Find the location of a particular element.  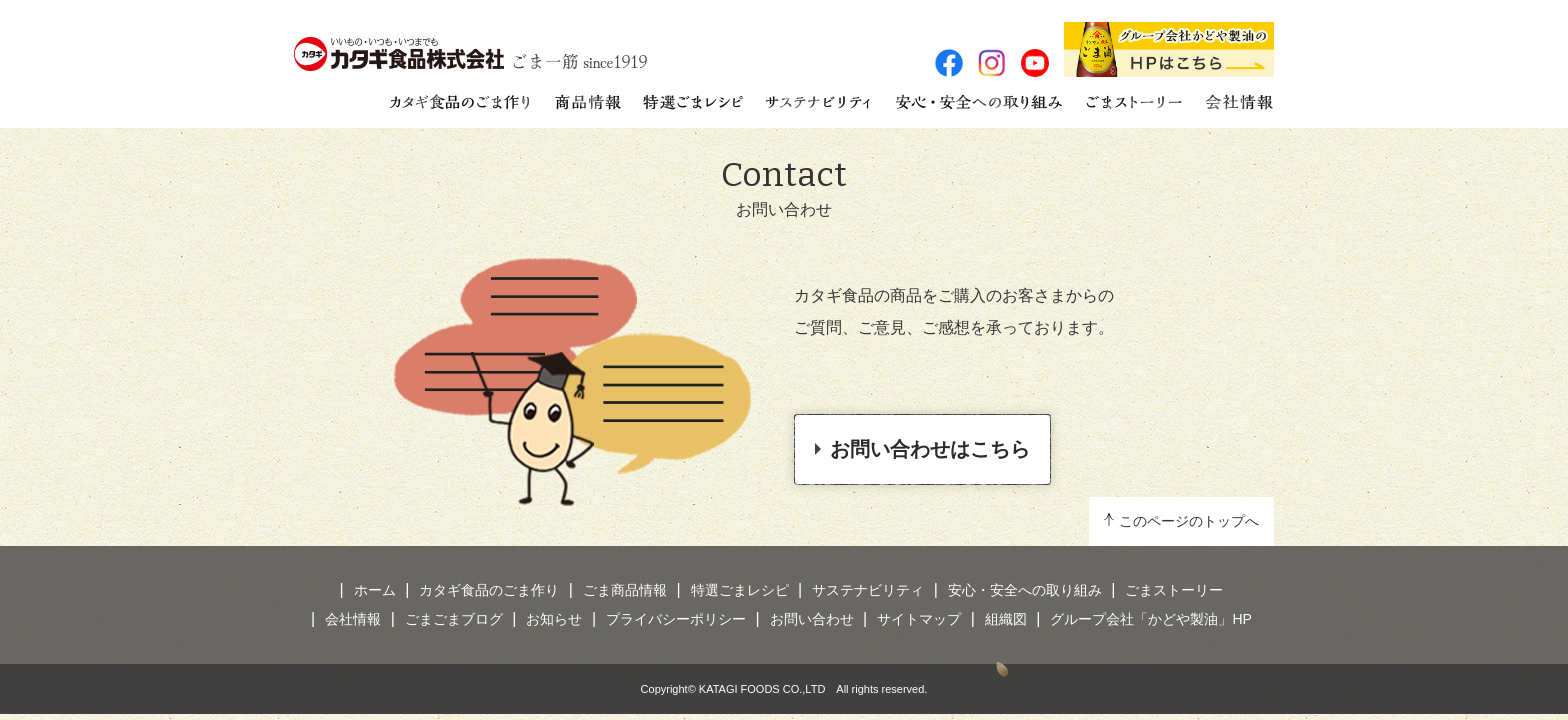

このページのトップへ is located at coordinates (1189, 521).